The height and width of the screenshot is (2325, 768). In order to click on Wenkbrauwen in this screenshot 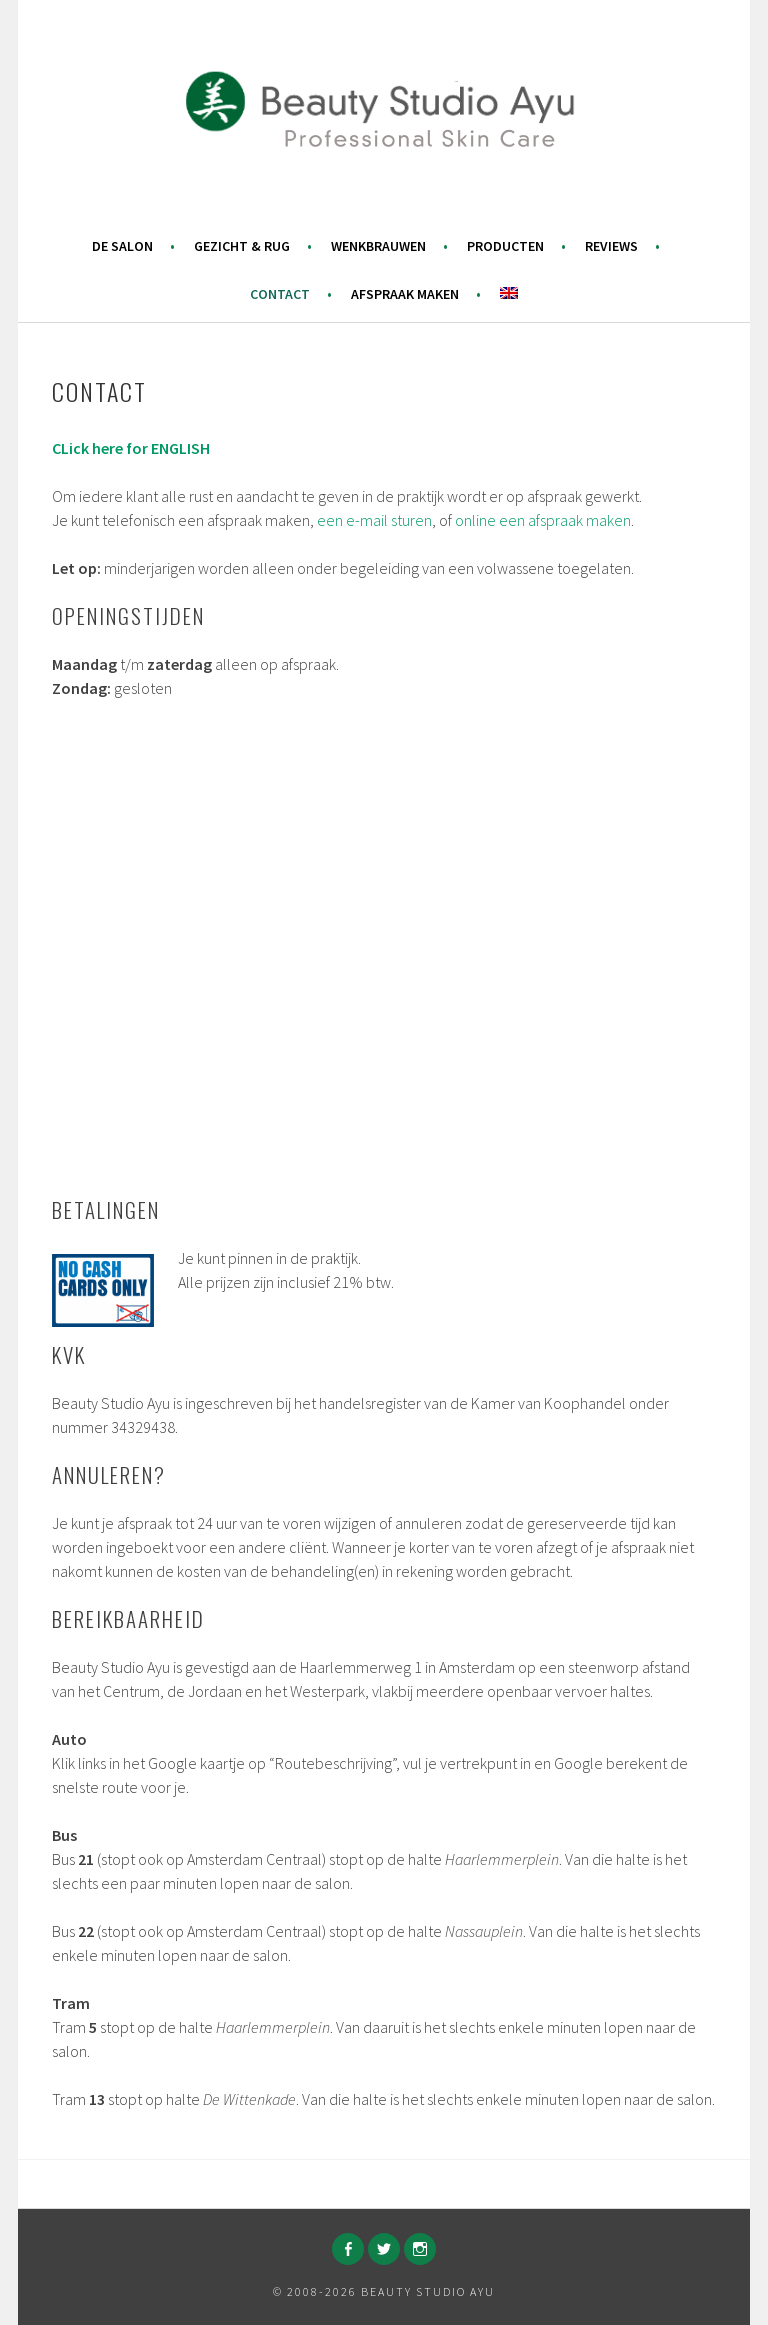, I will do `click(378, 246)`.